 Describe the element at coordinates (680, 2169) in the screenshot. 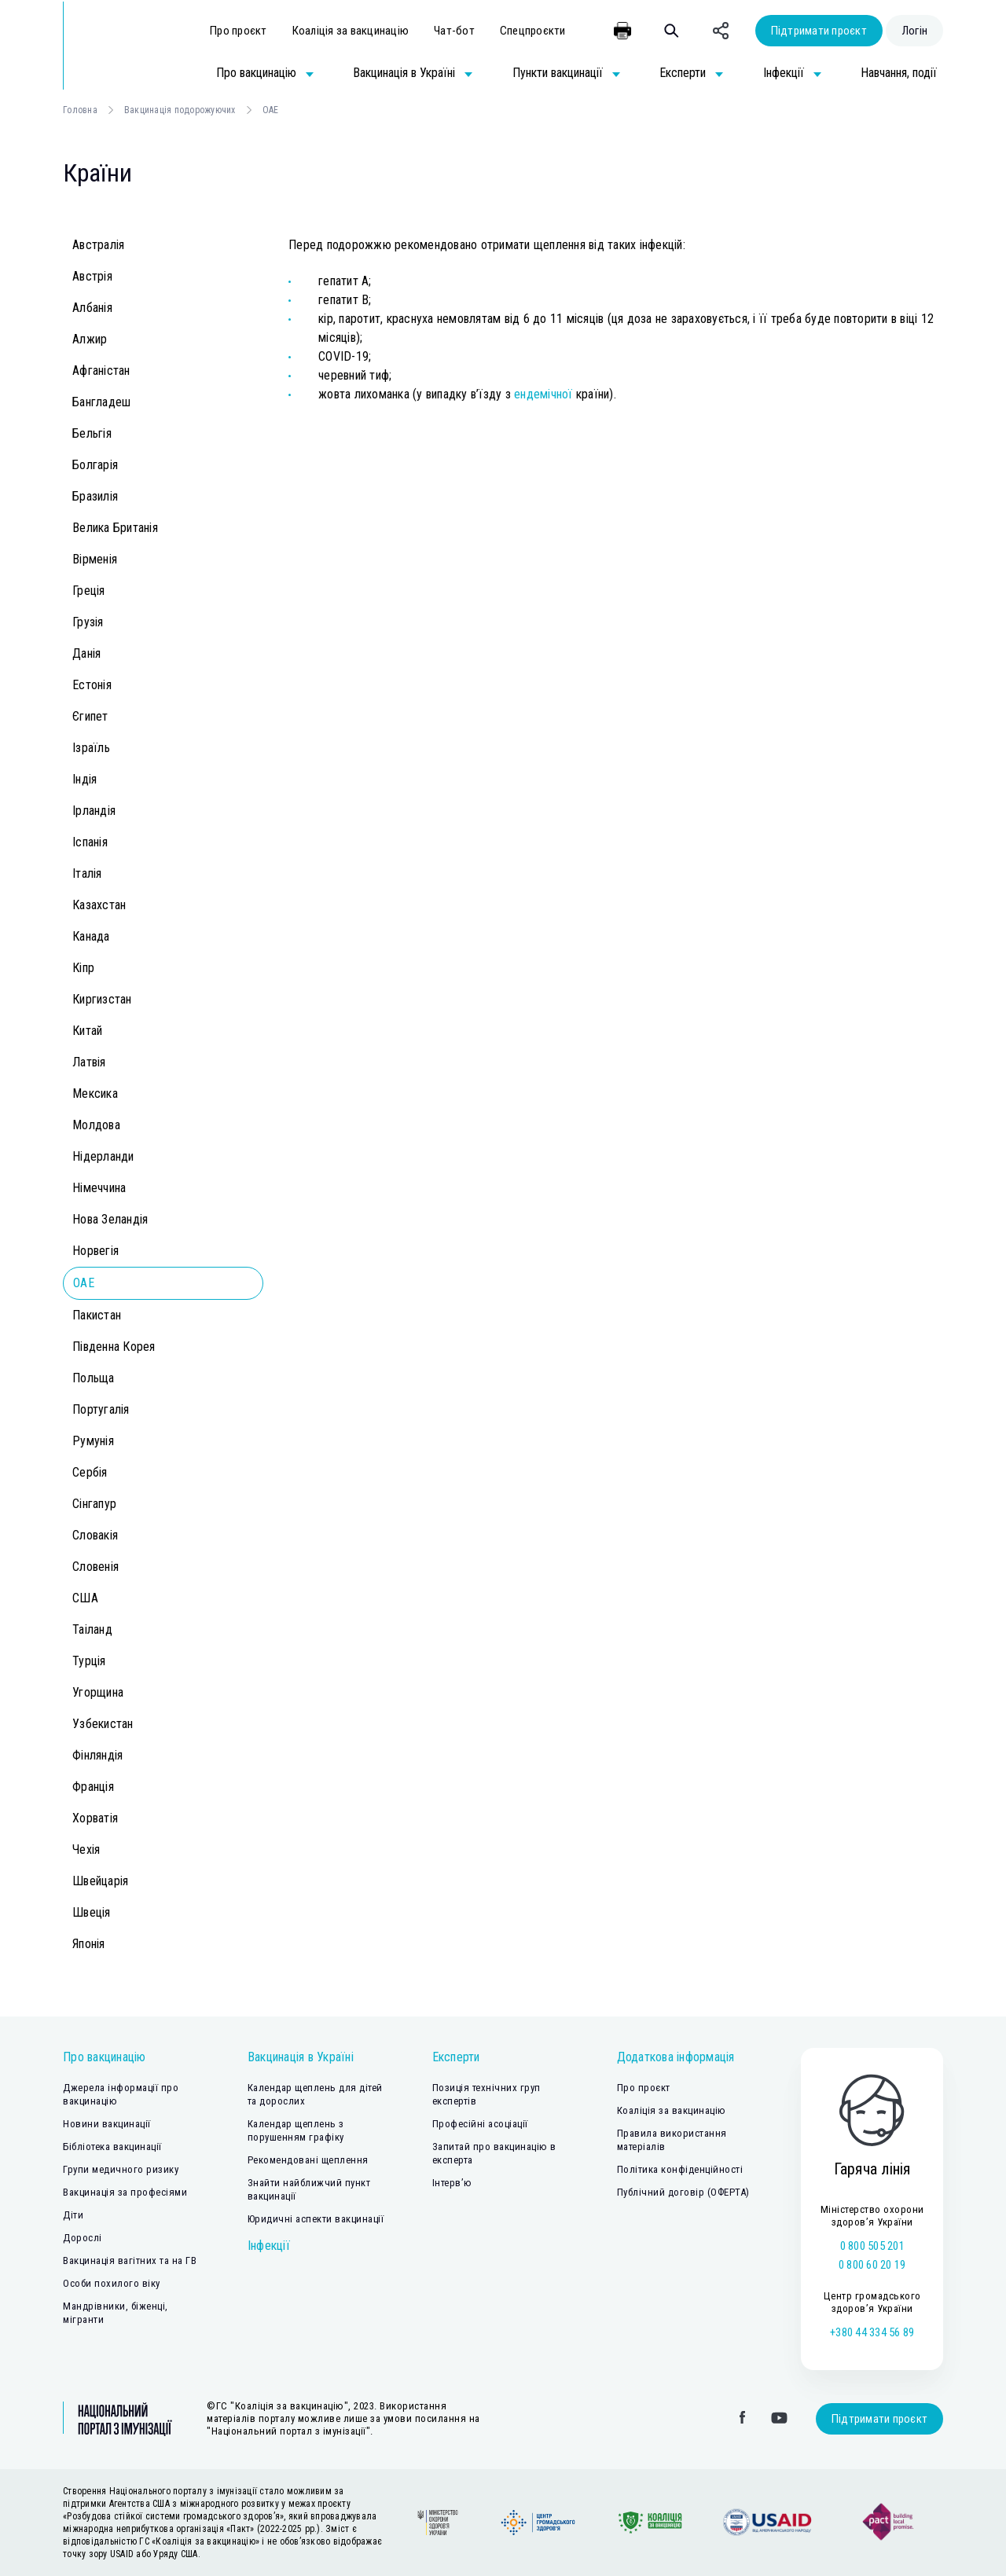

I see `Політика конфіденційності` at that location.